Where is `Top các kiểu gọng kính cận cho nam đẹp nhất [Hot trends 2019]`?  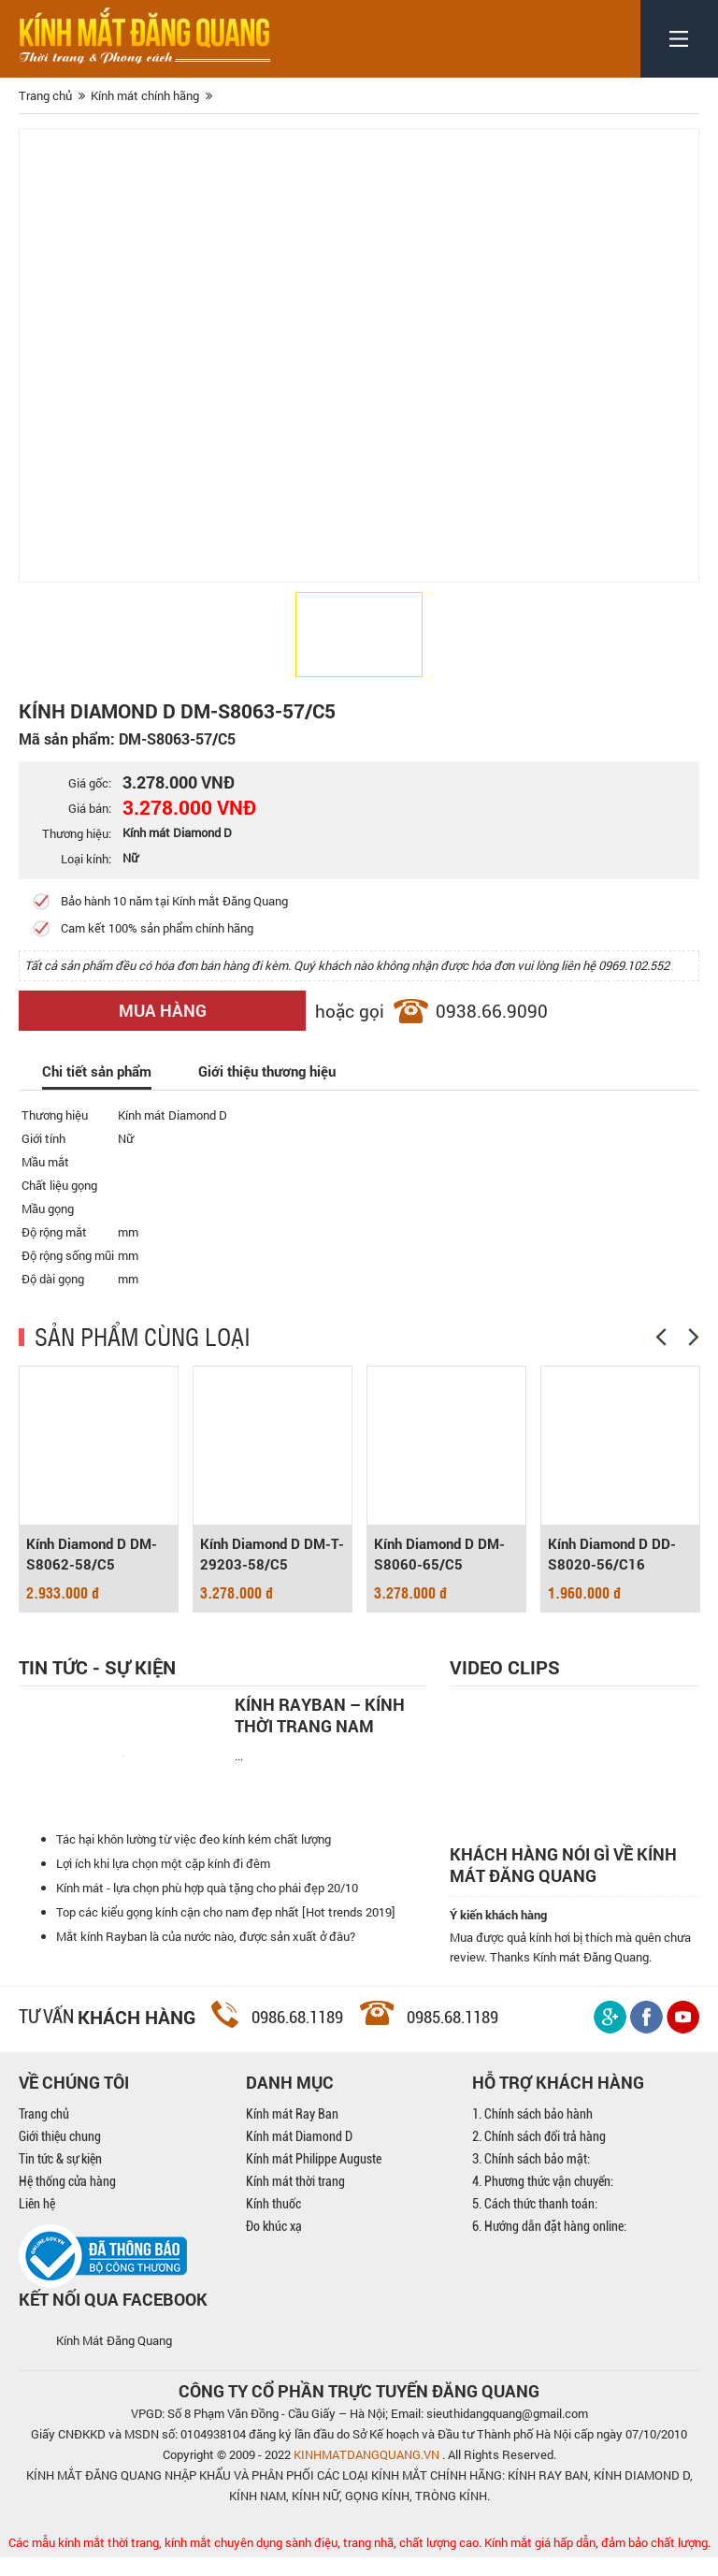
Top các kiểu gọng kính cận cho nam đẹp nhất [Hot trends 2019] is located at coordinates (225, 1939).